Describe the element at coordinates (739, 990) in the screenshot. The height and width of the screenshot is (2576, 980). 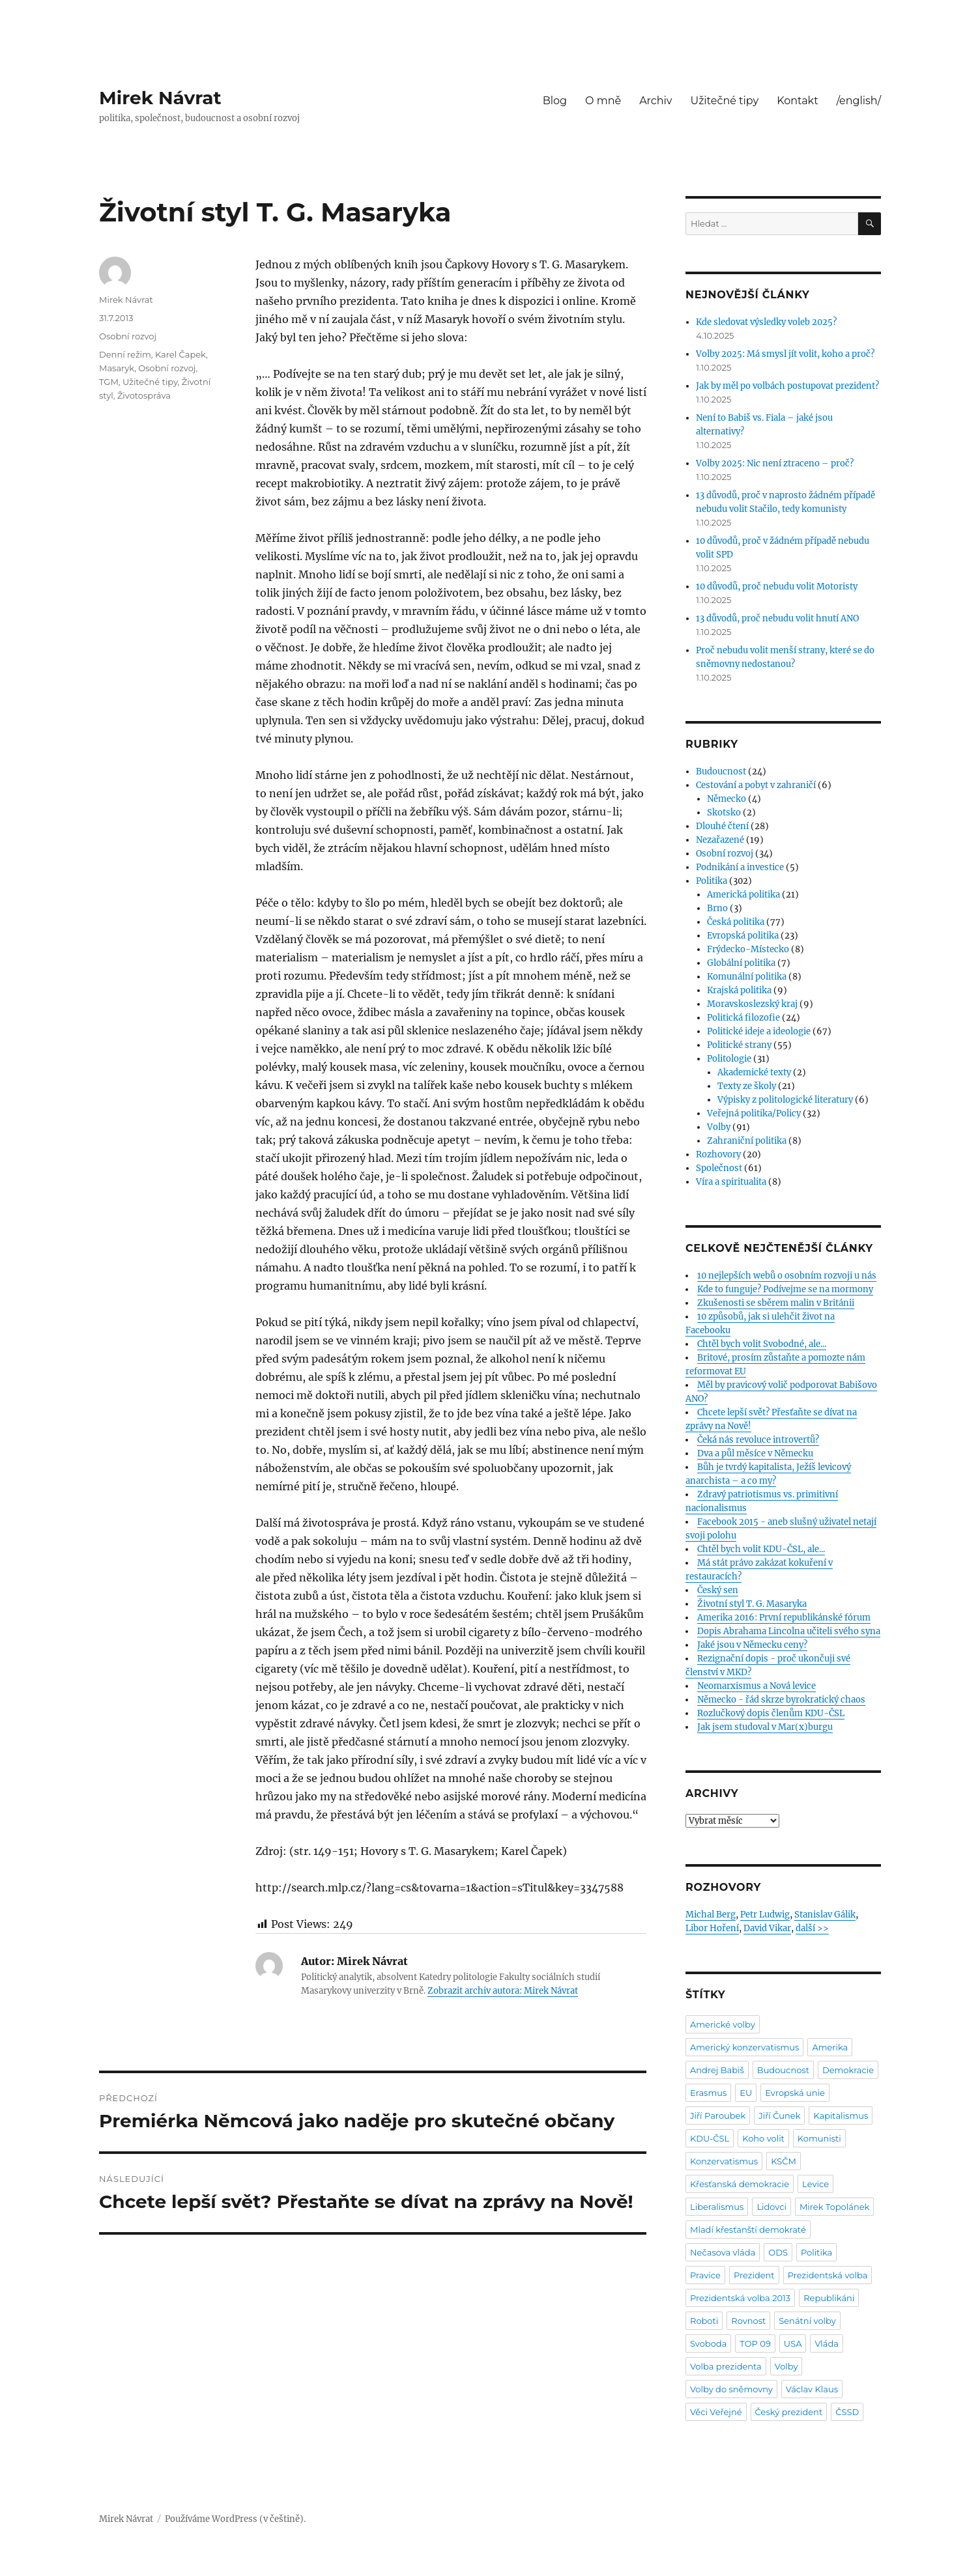
I see `Krajská politika` at that location.